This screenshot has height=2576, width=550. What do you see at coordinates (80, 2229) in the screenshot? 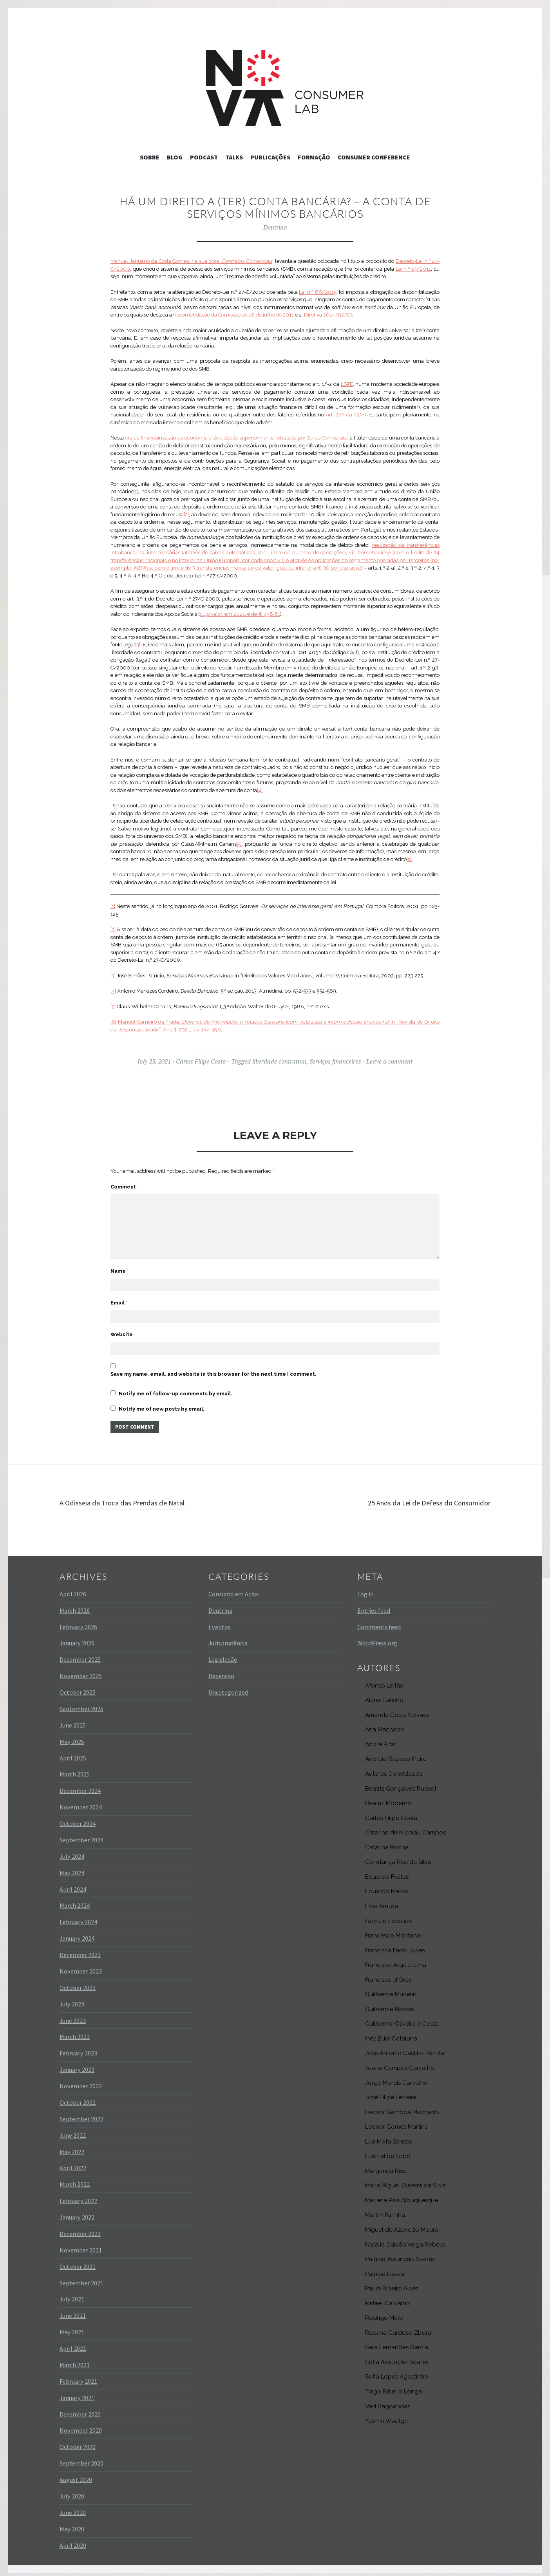
I see `December 2021` at bounding box center [80, 2229].